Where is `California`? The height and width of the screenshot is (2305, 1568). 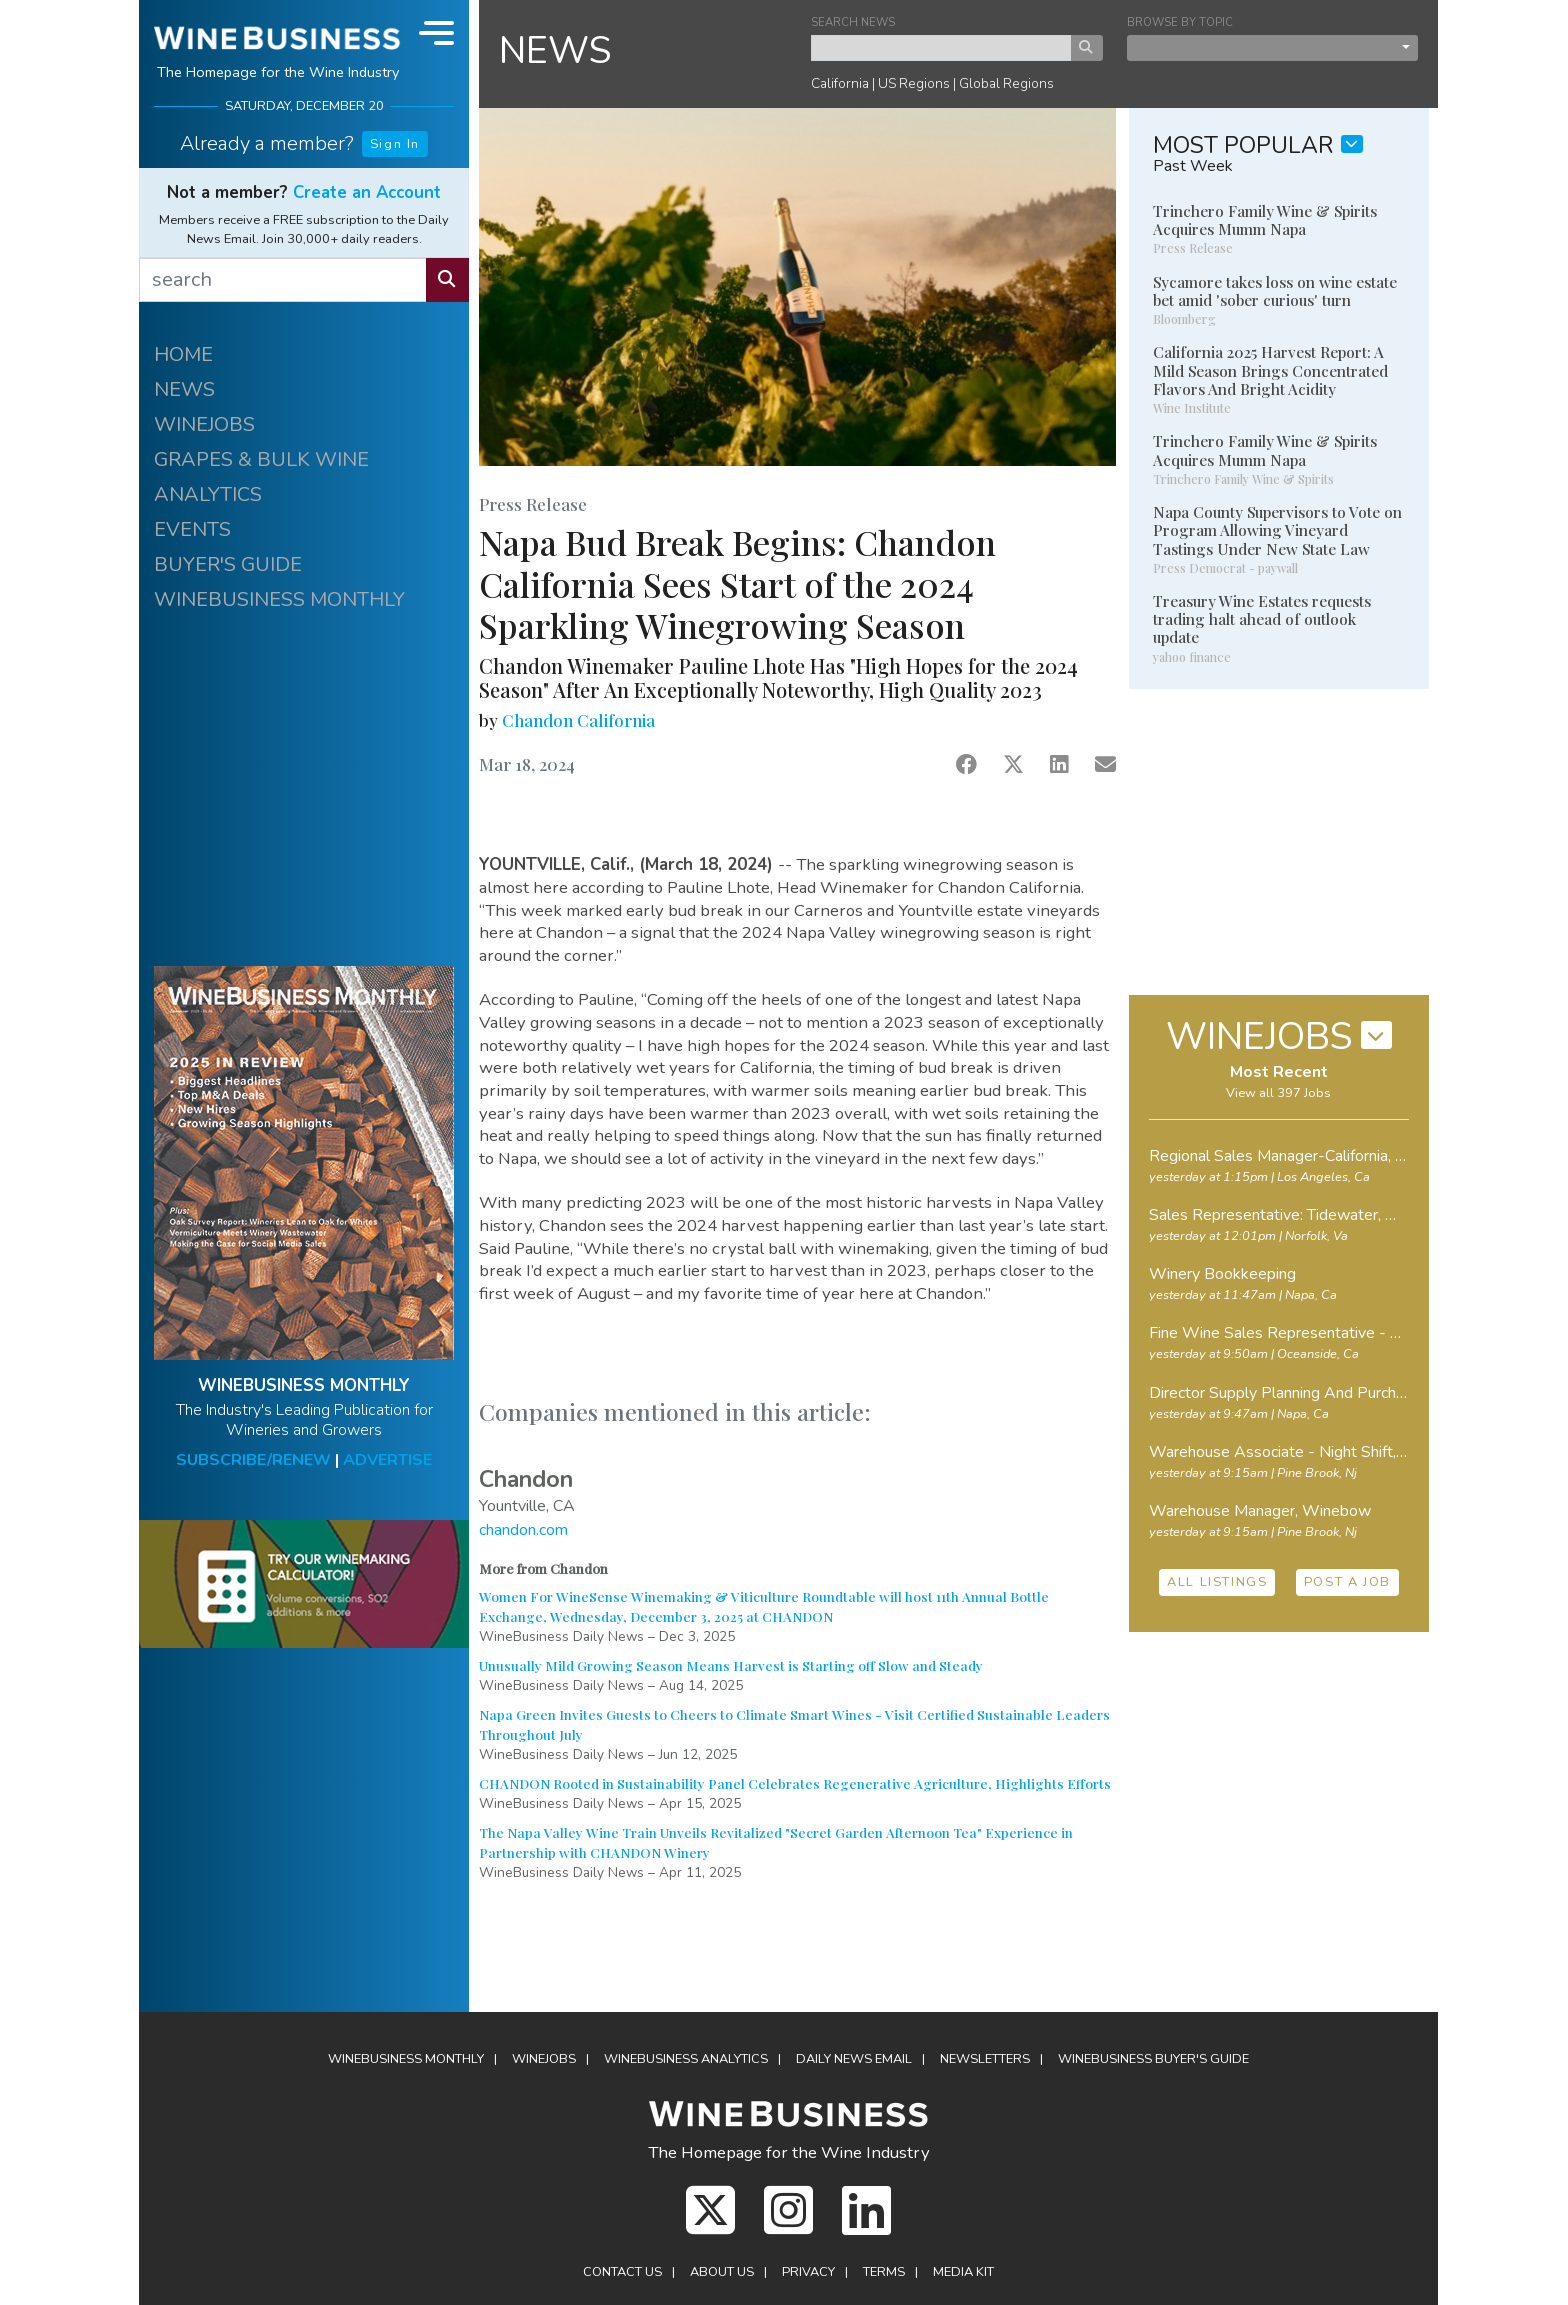
California is located at coordinates (840, 83).